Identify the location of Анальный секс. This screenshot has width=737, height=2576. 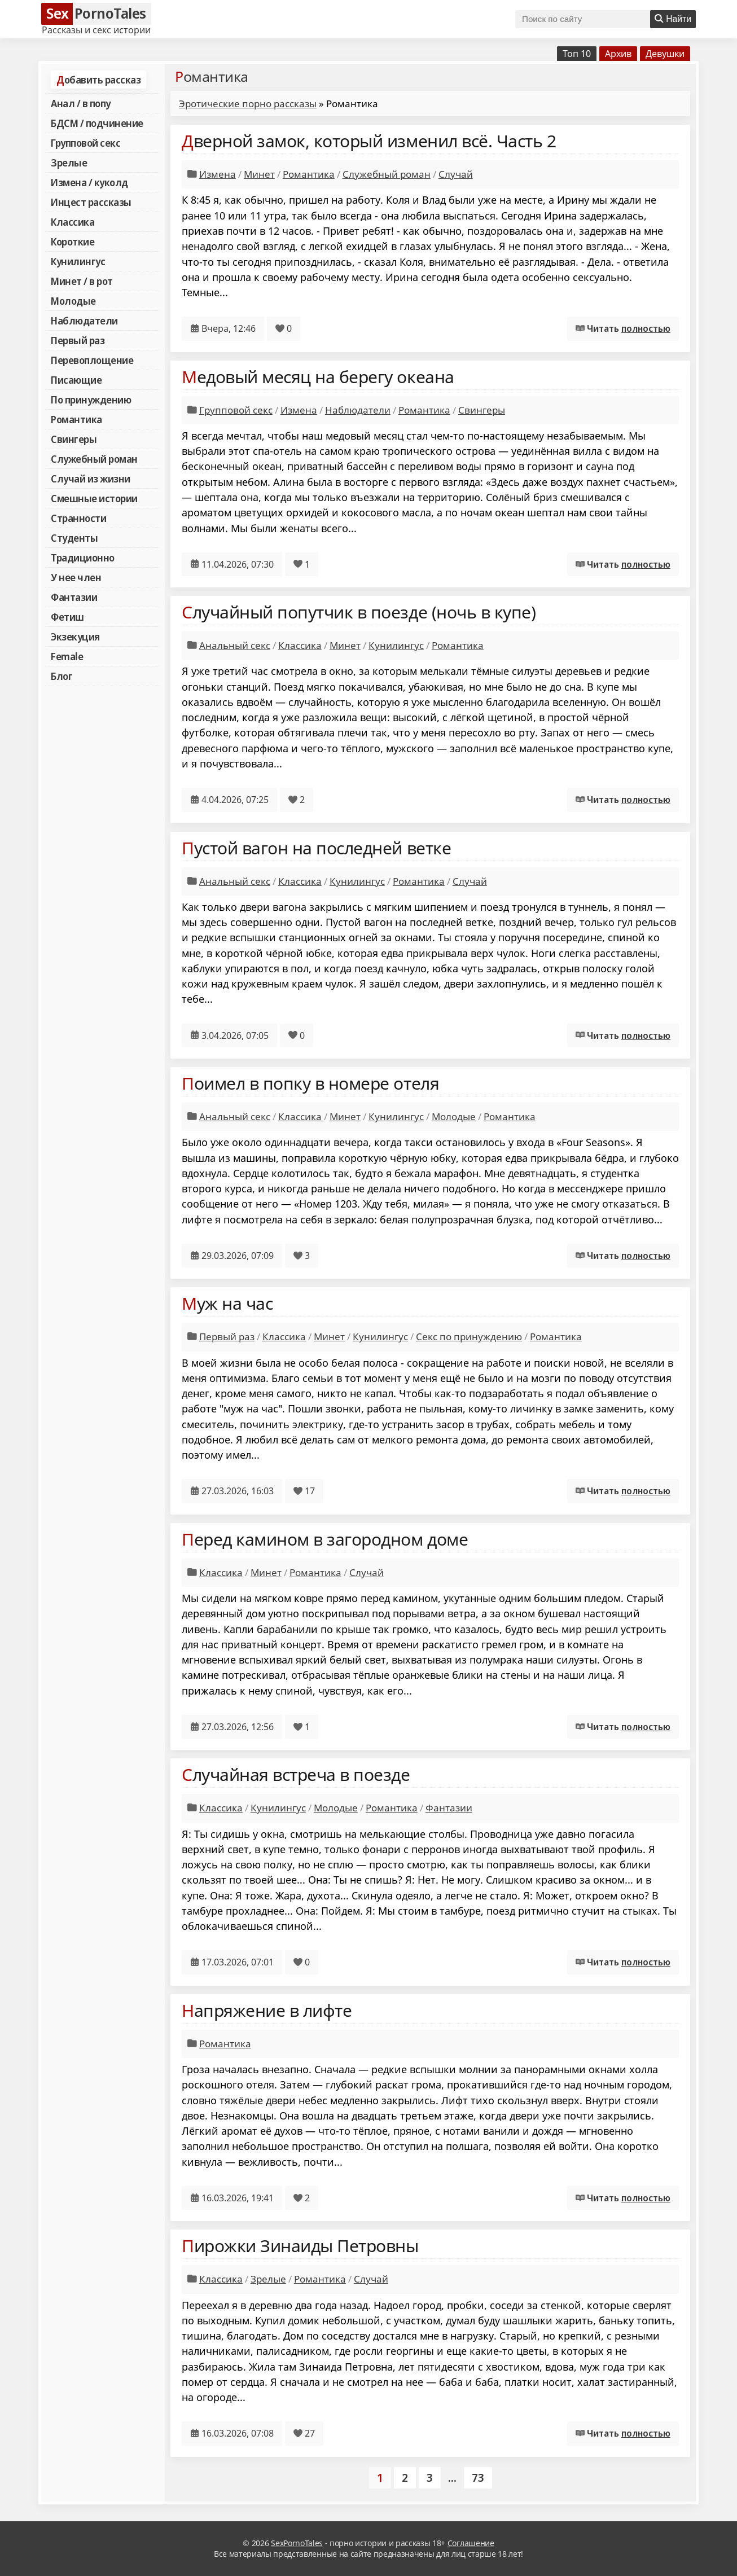
(234, 645).